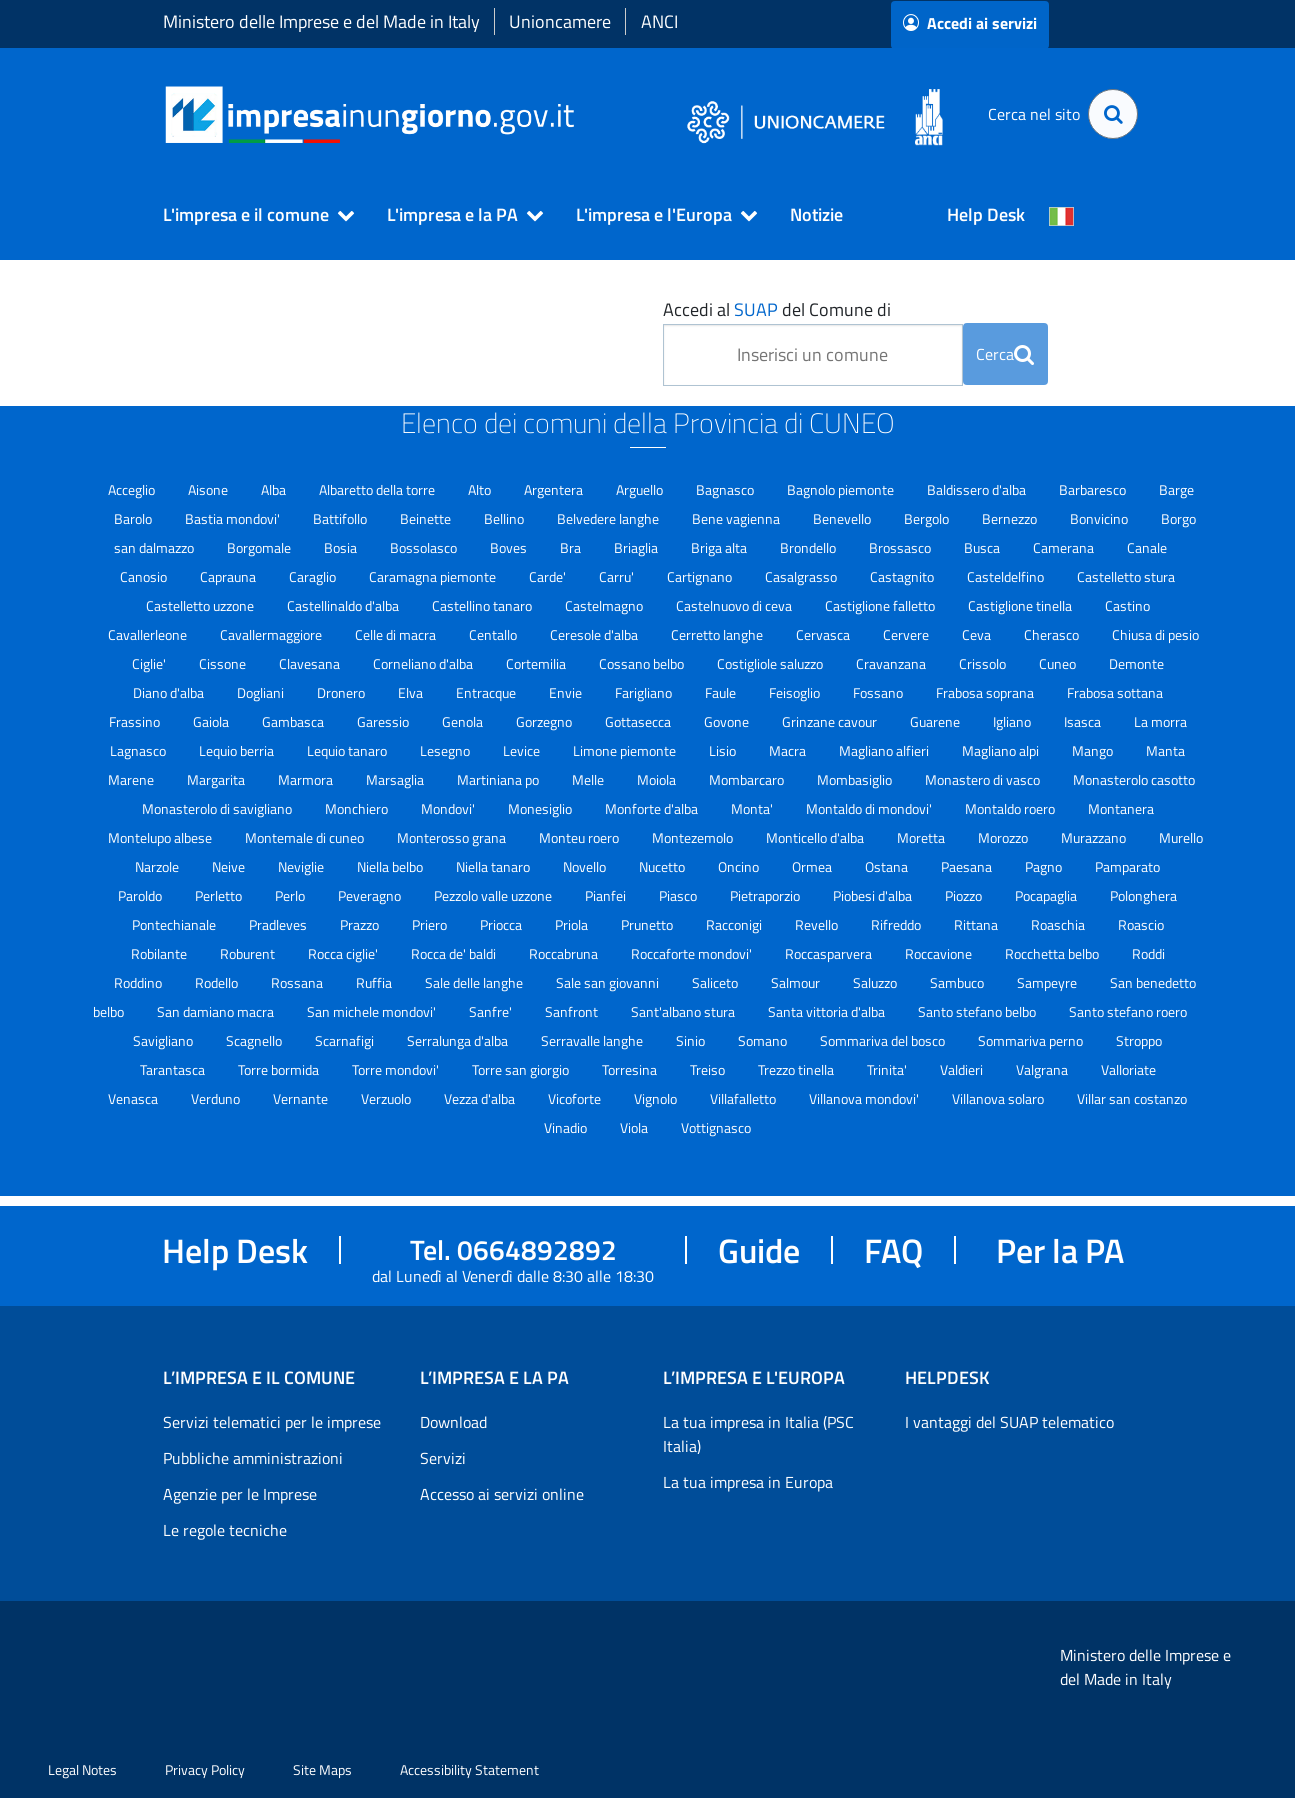 The image size is (1295, 1798). What do you see at coordinates (978, 489) in the screenshot?
I see `Baldissero d'alba` at bounding box center [978, 489].